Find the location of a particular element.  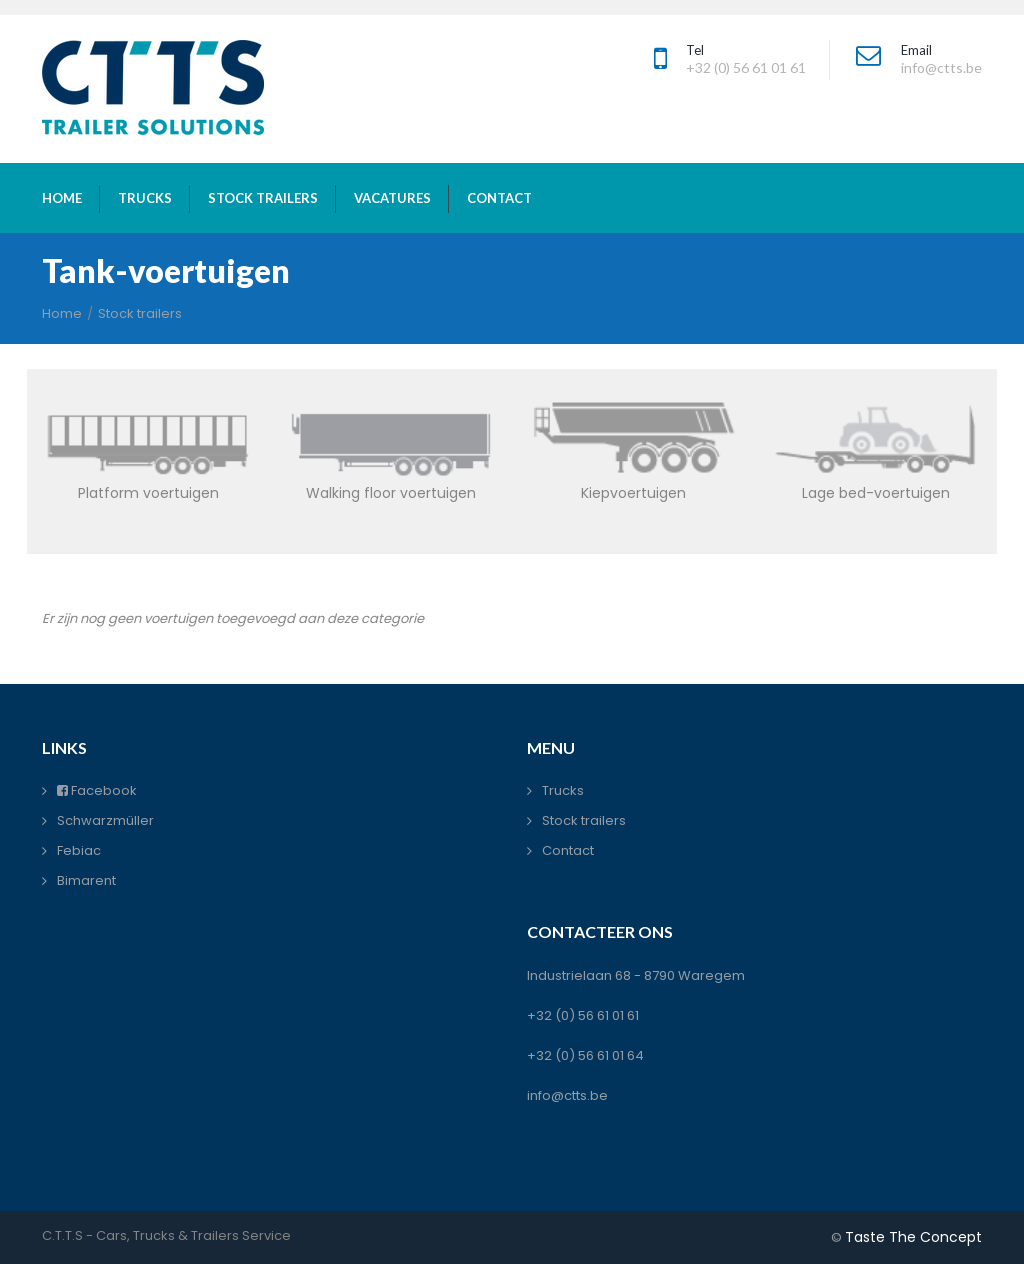

Febiac is located at coordinates (79, 850).